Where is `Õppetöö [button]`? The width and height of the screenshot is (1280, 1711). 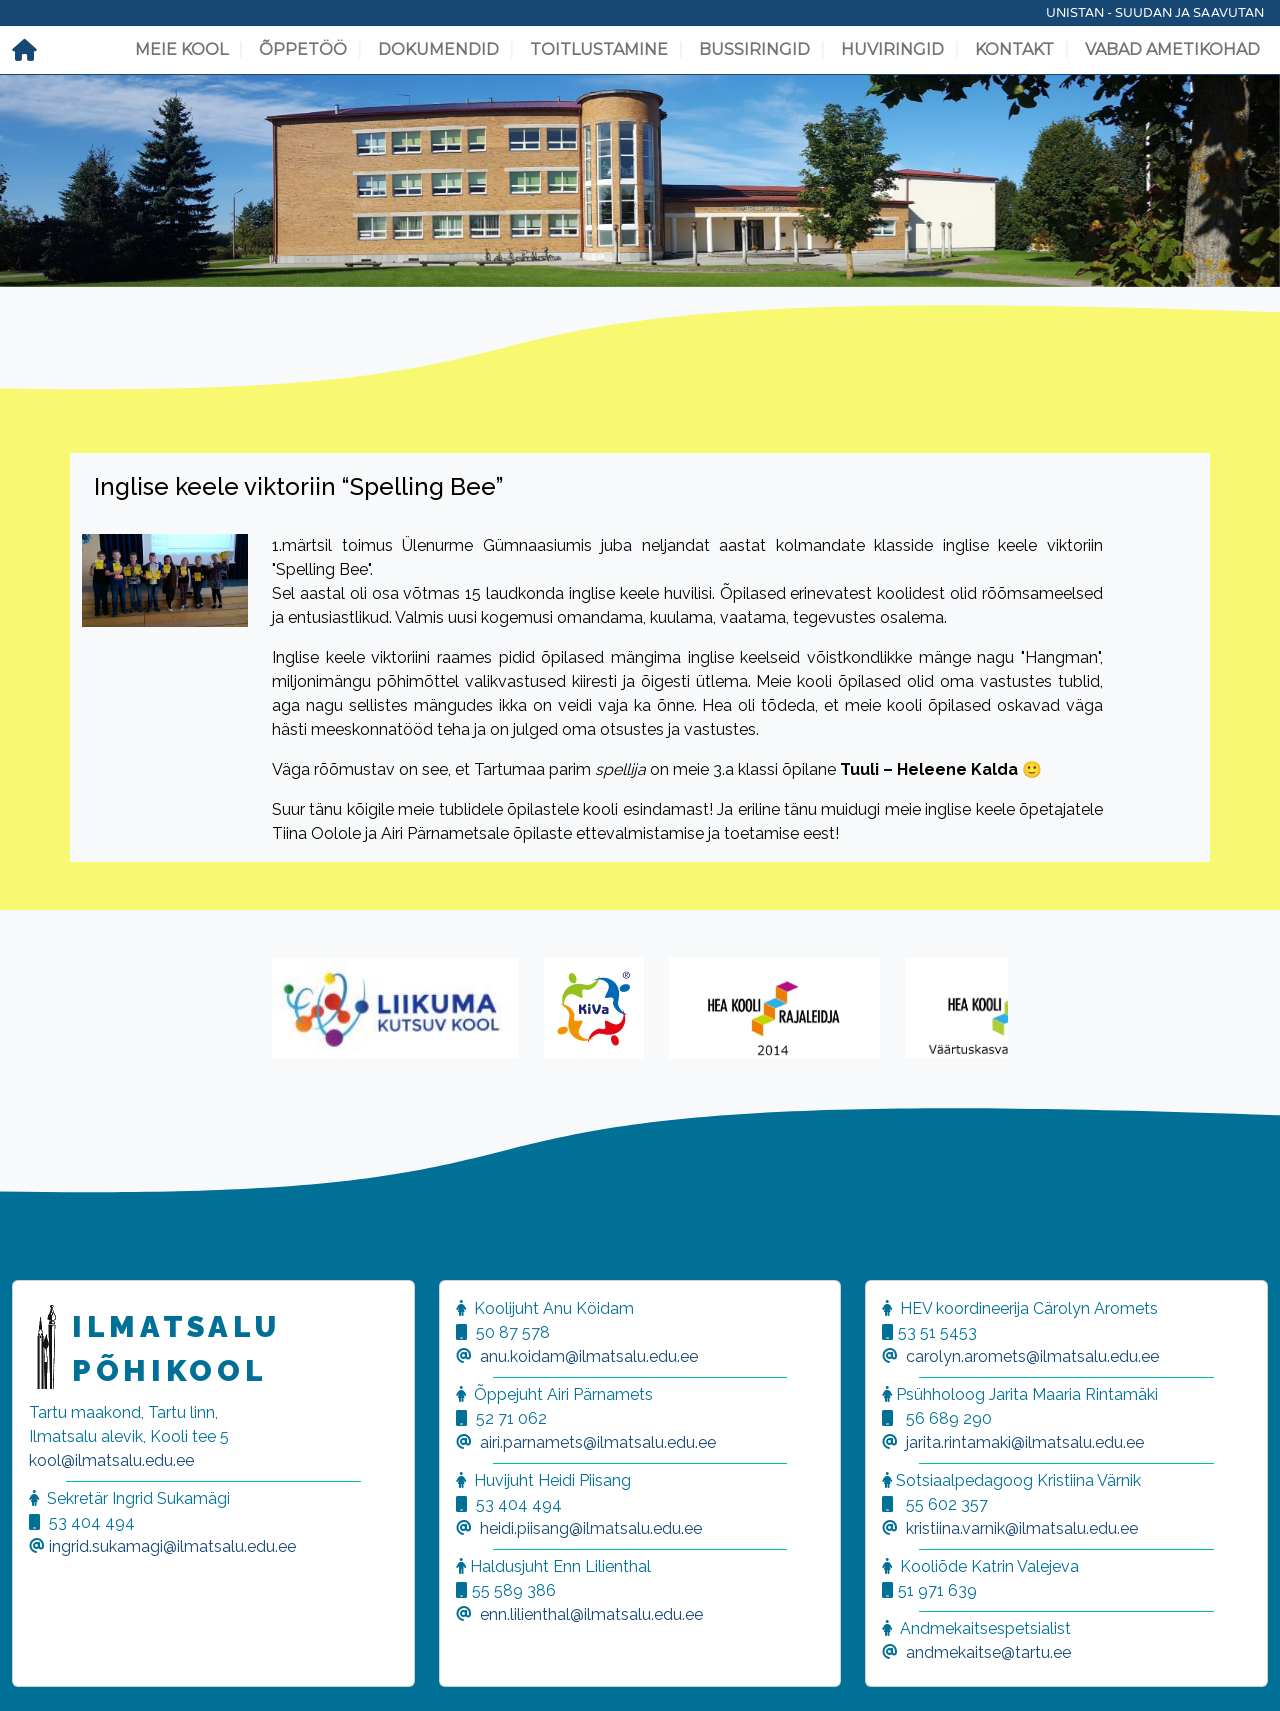 Õppetöö [button] is located at coordinates (303, 49).